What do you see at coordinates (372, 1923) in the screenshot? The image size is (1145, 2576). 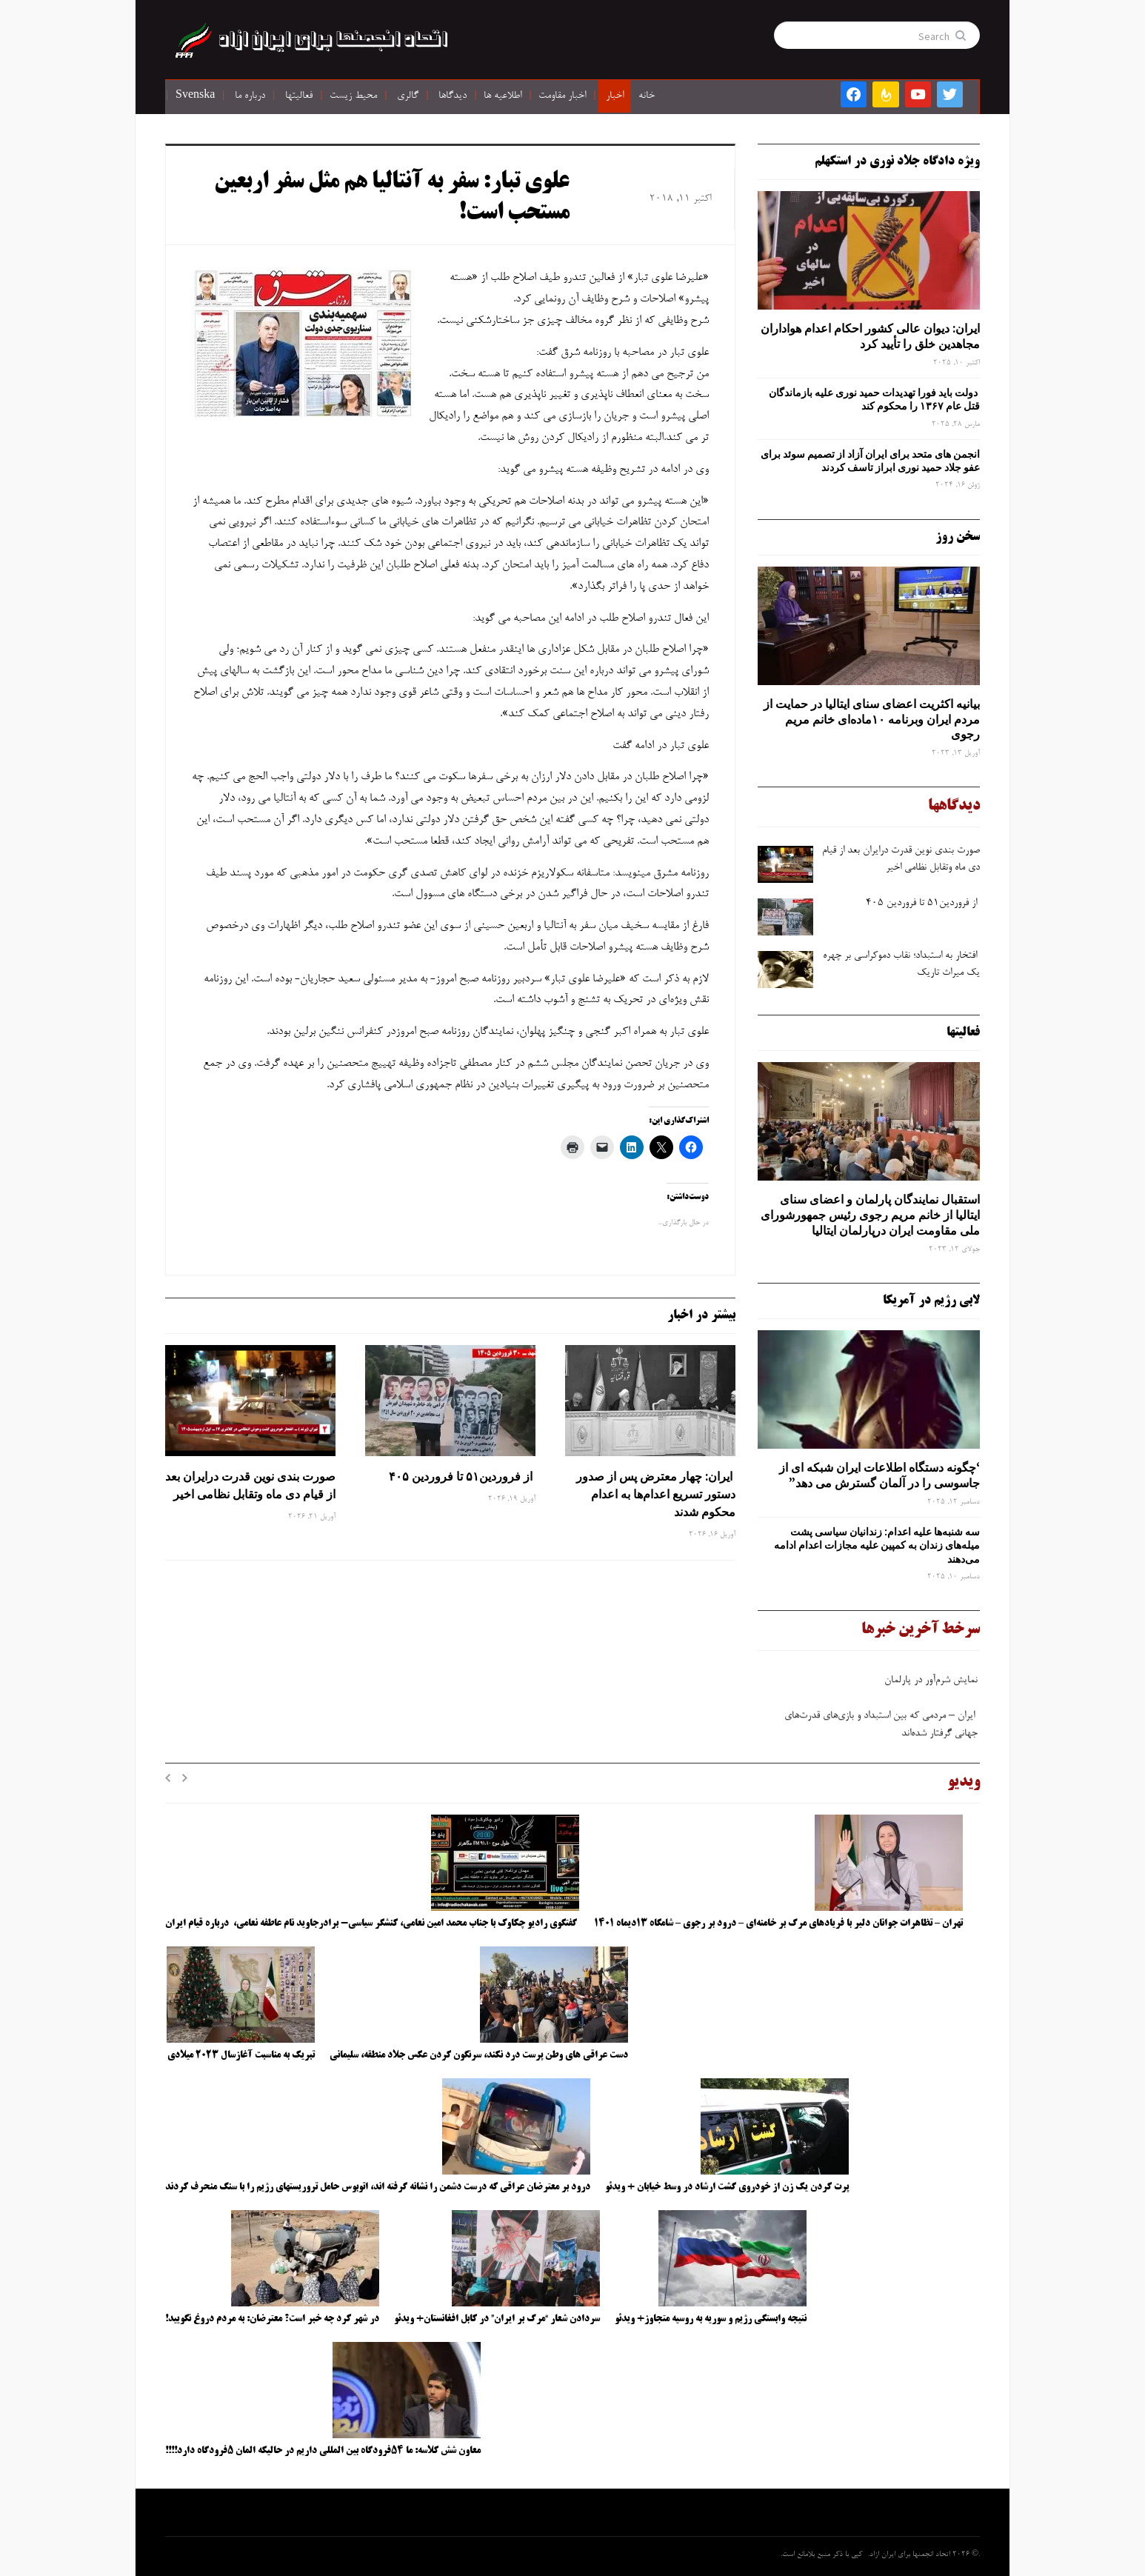 I see `گفتگوی رادیو چکاوک با جناب محمد امین نعامی، کنشگر سیاسی- برادرجاوید نام عاطفه نعامی، درباره قیام ایران` at bounding box center [372, 1923].